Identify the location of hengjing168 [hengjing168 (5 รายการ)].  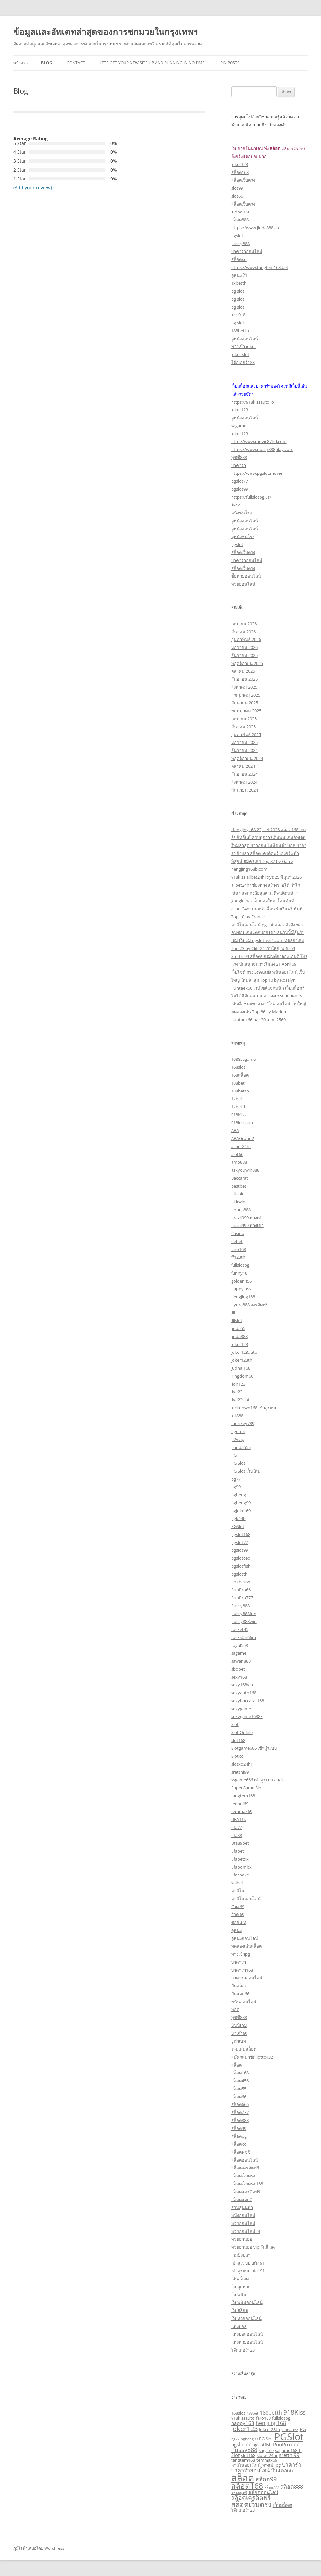
(271, 2423).